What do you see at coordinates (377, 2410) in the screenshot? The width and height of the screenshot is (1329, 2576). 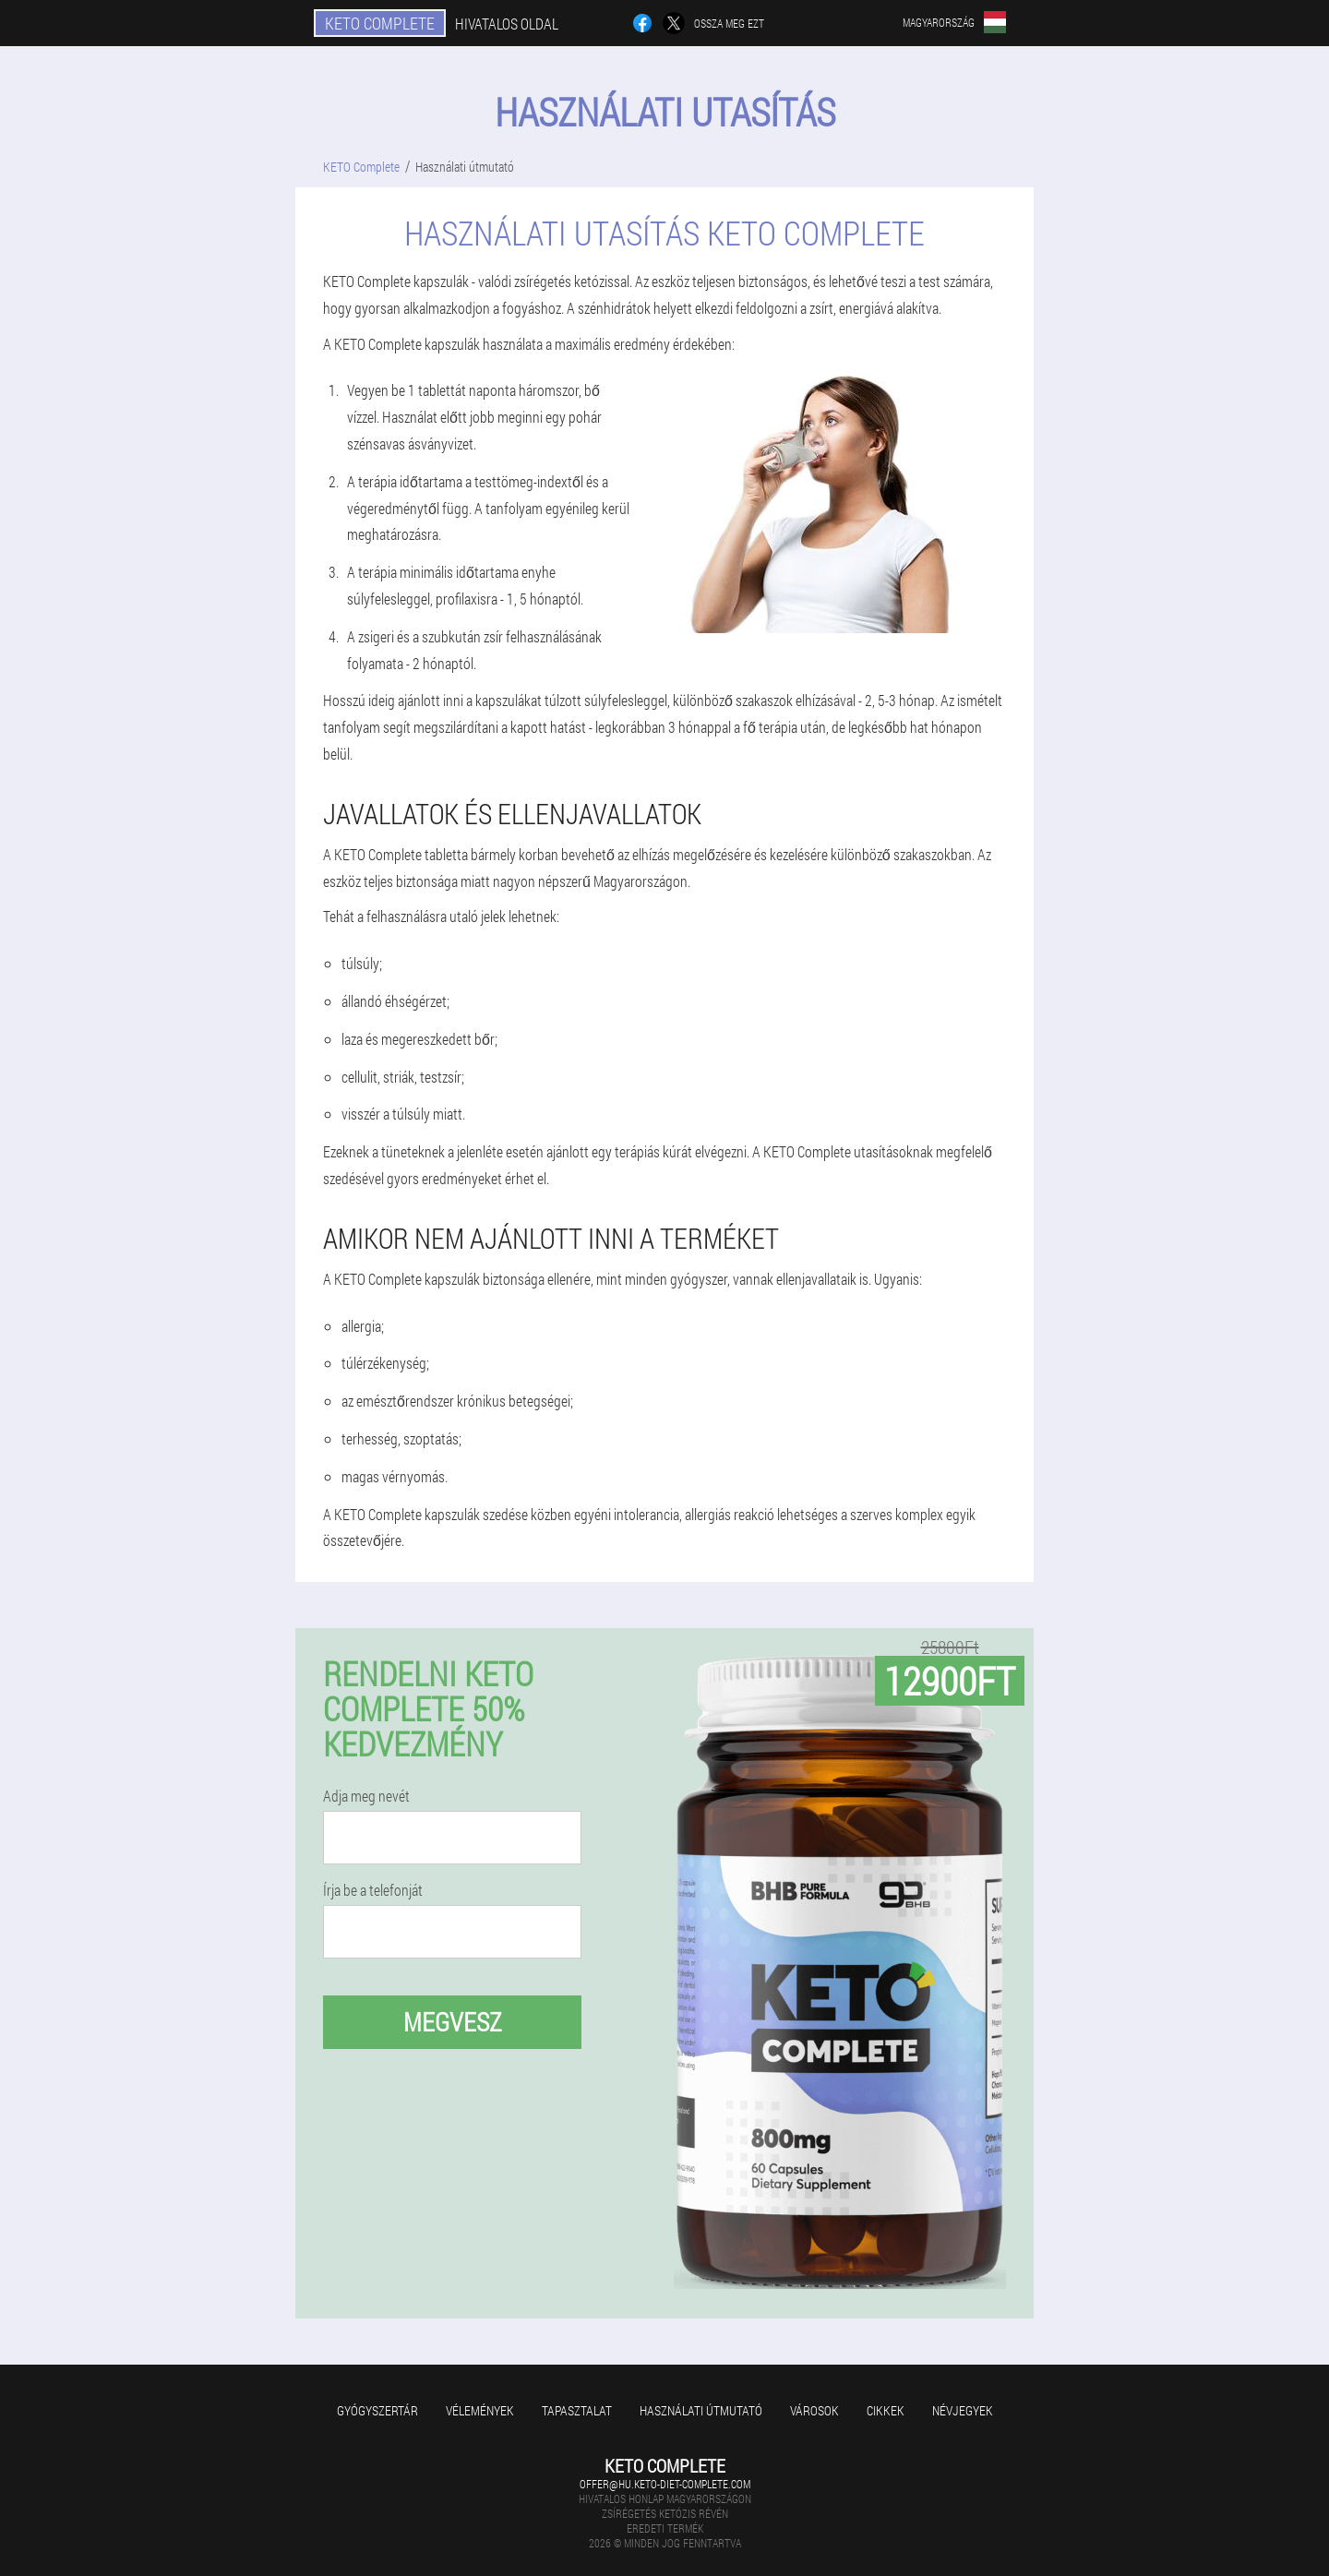 I see `Gyógyszertár` at bounding box center [377, 2410].